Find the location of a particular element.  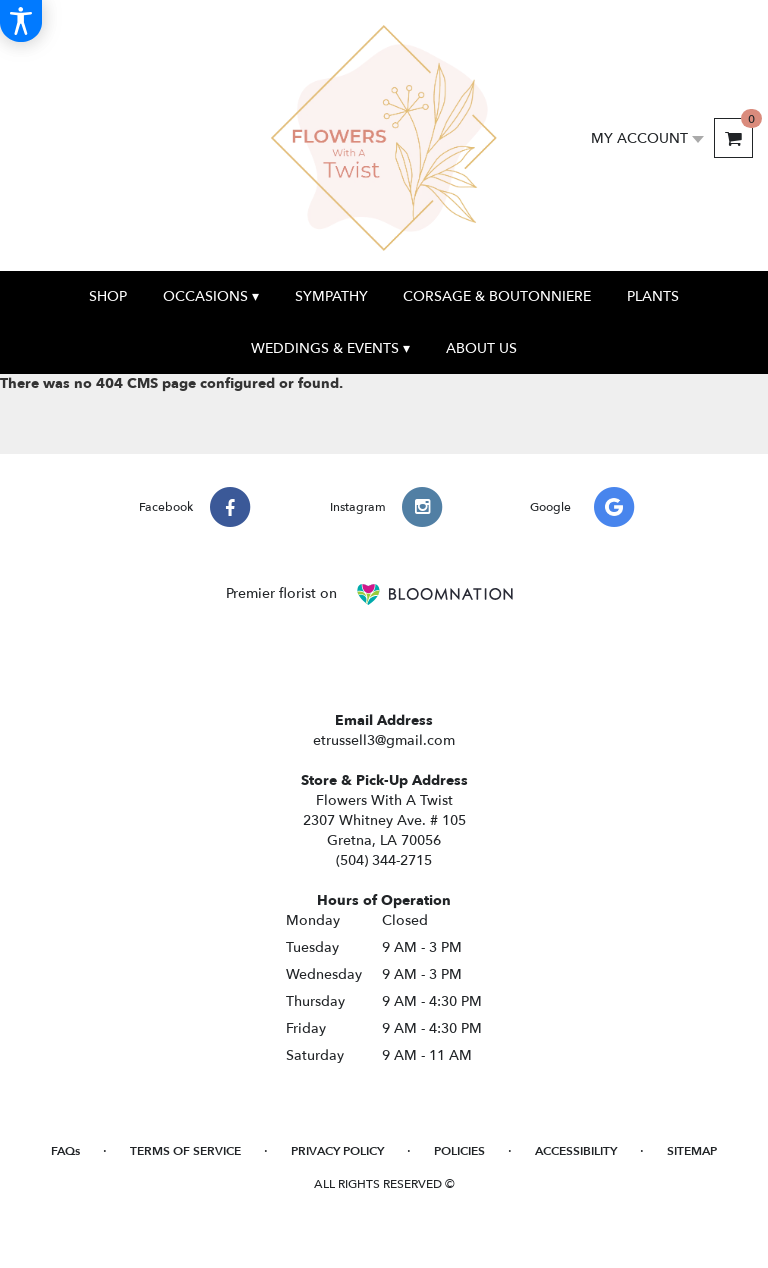

etrussell3@gmail.com is located at coordinates (384, 740).